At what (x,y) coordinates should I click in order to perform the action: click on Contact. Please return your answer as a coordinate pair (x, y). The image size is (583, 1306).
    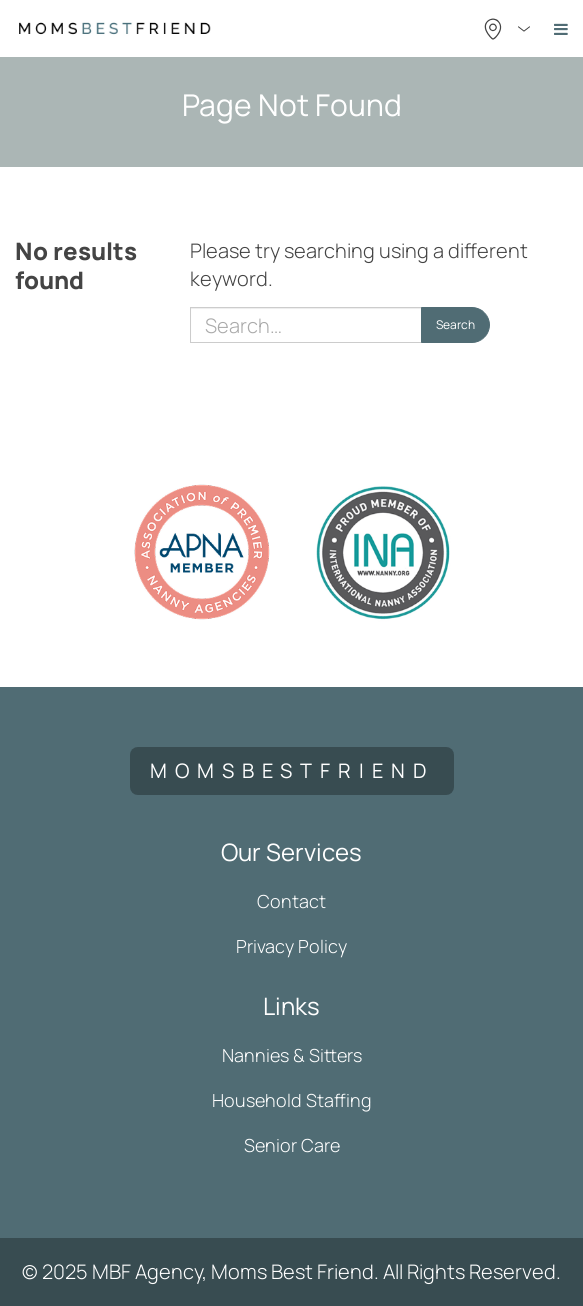
    Looking at the image, I should click on (291, 901).